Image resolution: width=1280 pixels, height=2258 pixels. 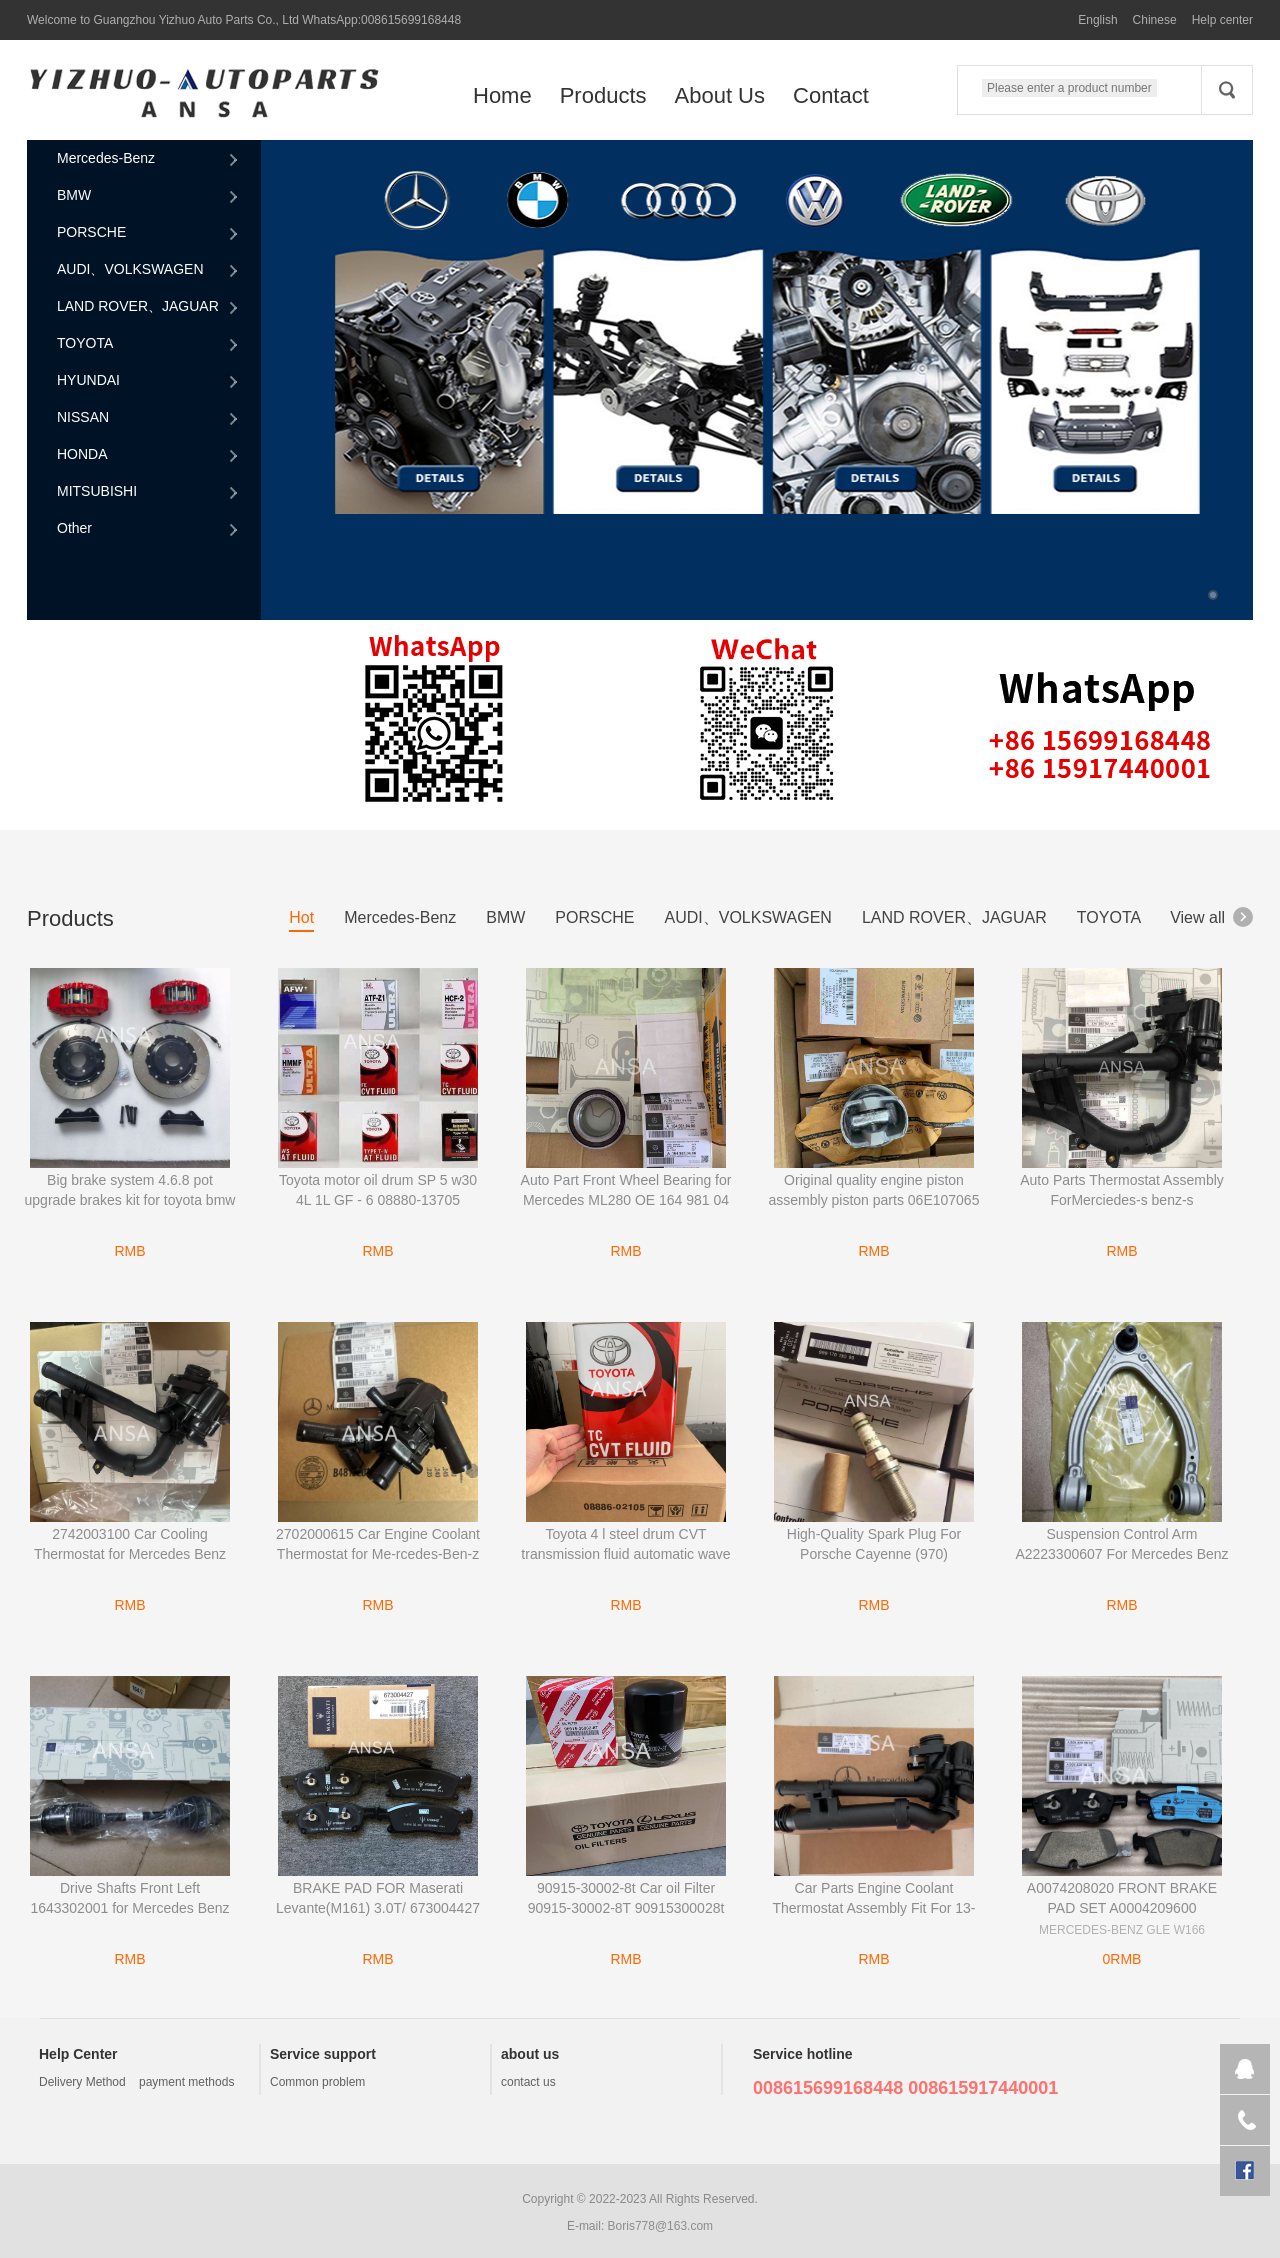 What do you see at coordinates (625, 1554) in the screenshot?
I see `Toyota 4 l steel drum CVT transmission fluid automatic wave tank TC 08886-02105` at bounding box center [625, 1554].